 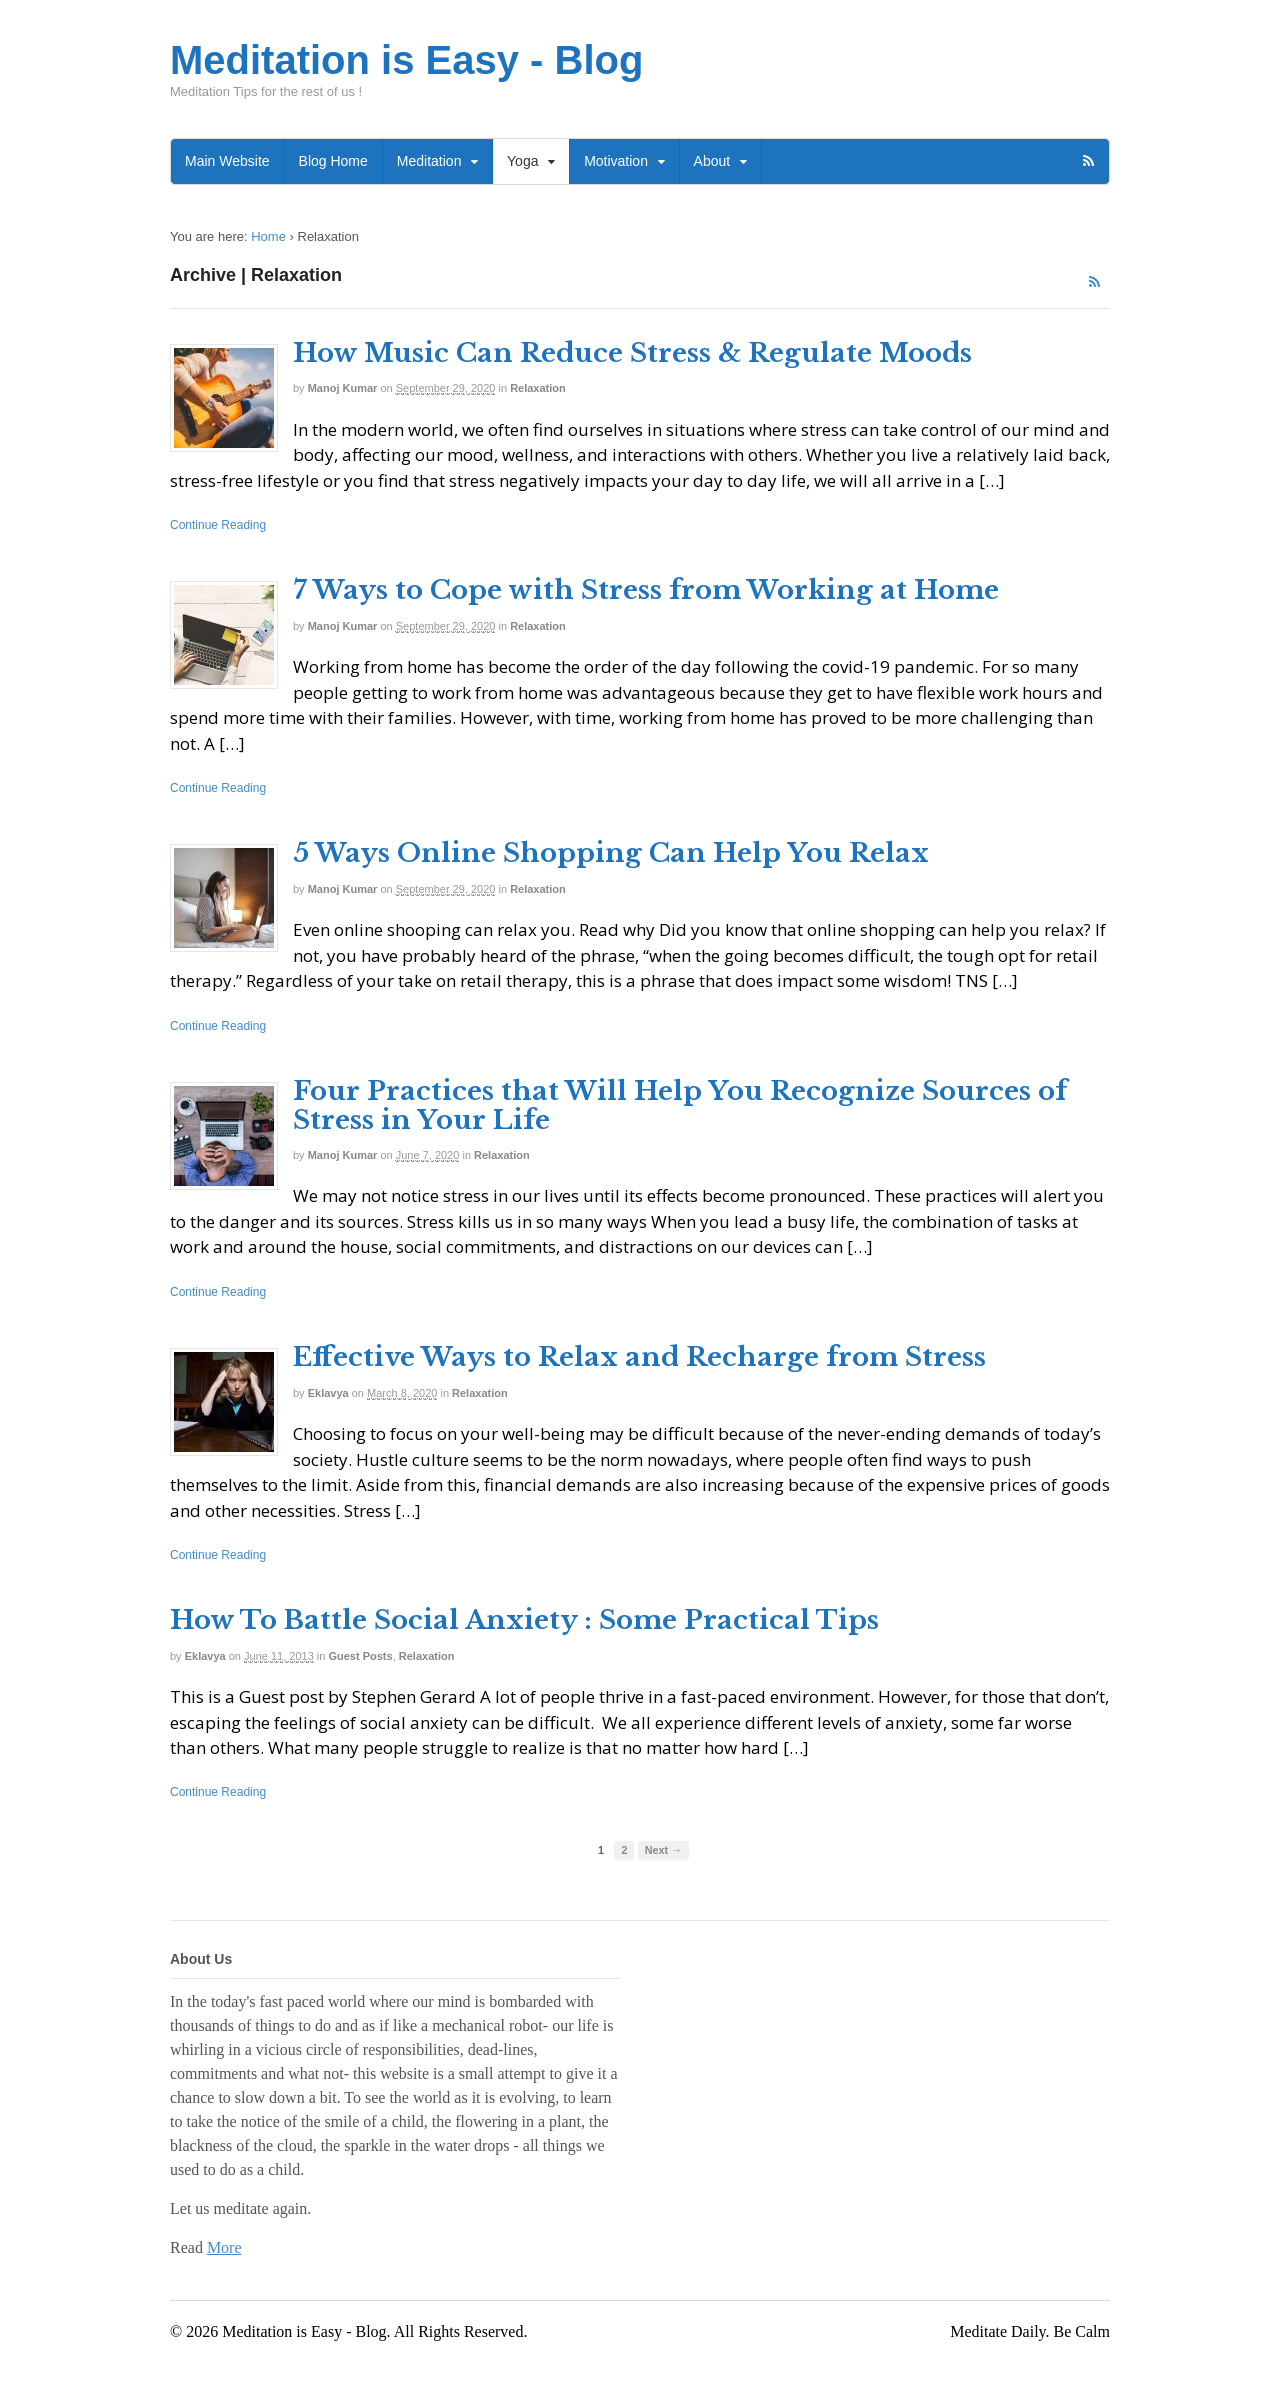 I want to click on Main Website, so click(x=227, y=161).